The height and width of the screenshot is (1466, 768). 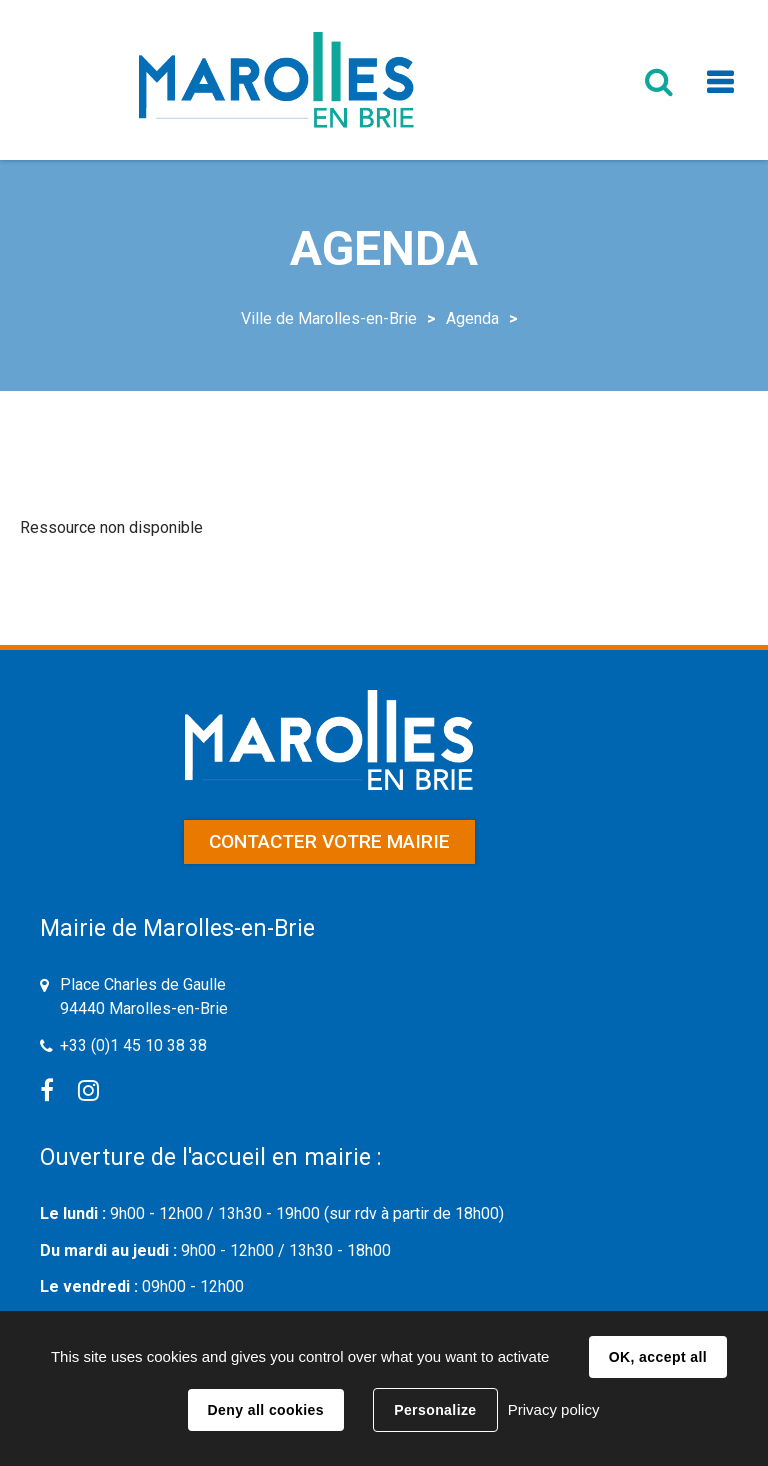 What do you see at coordinates (554, 1409) in the screenshot?
I see `Privacy policy` at bounding box center [554, 1409].